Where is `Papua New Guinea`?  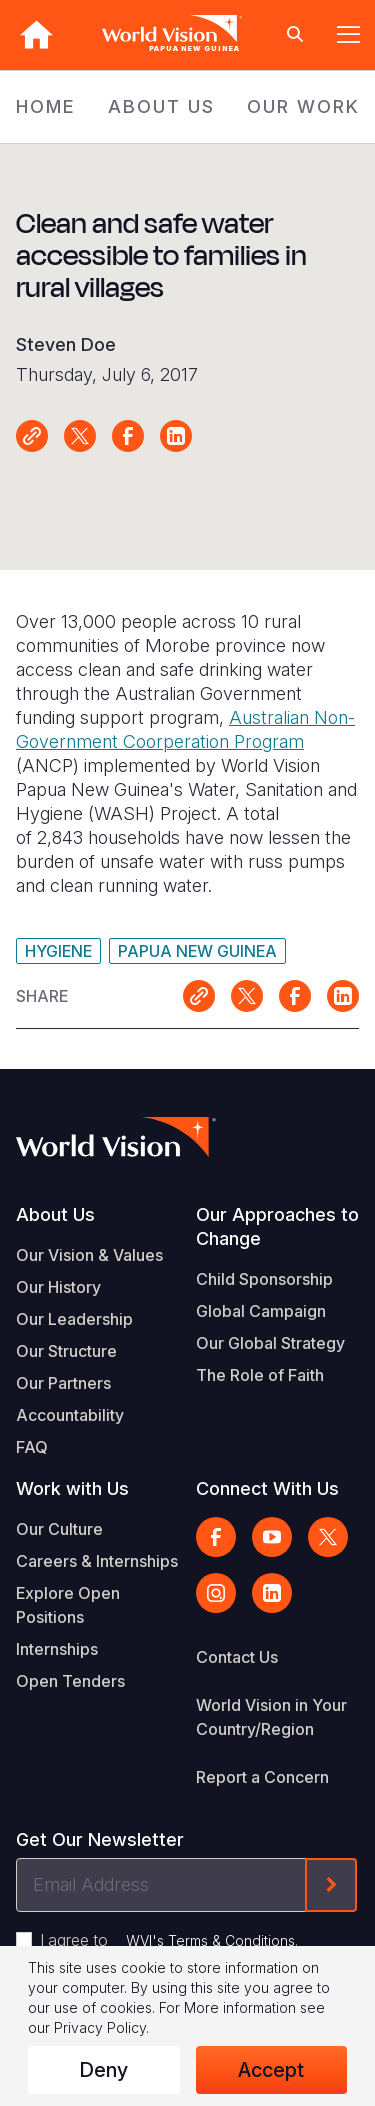
Papua New Guinea is located at coordinates (197, 951).